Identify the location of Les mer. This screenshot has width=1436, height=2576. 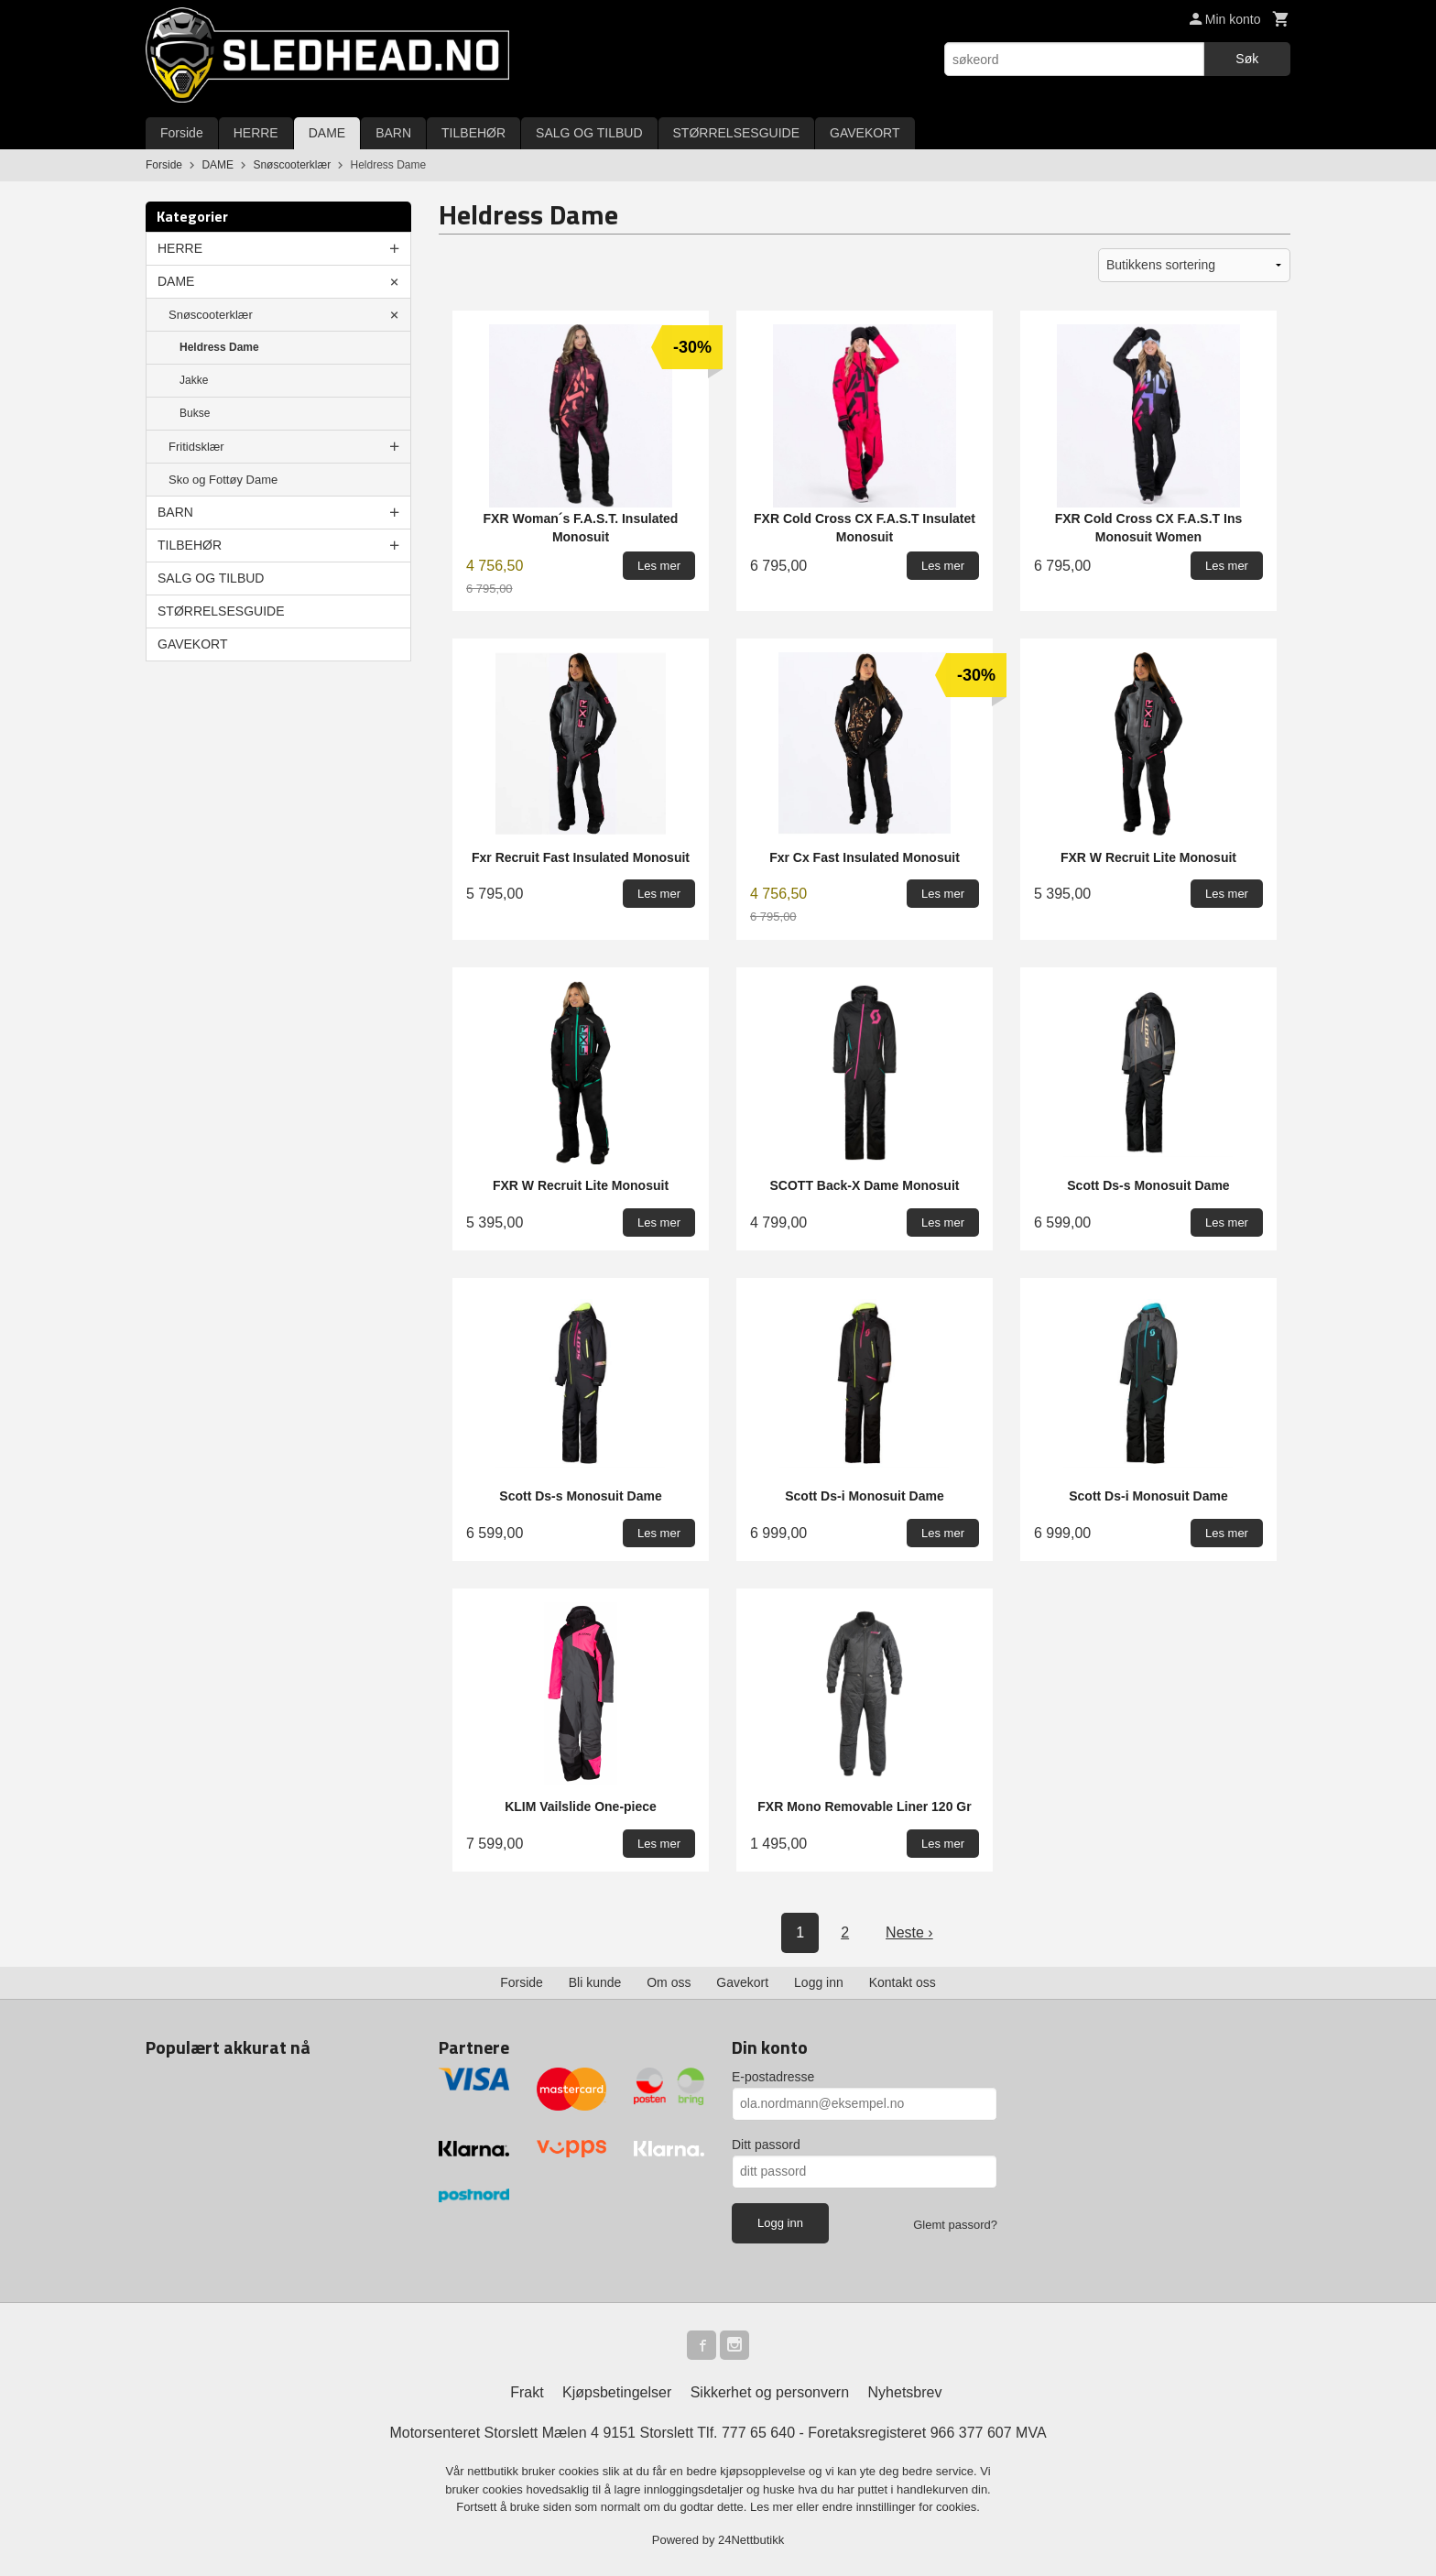
(773, 2507).